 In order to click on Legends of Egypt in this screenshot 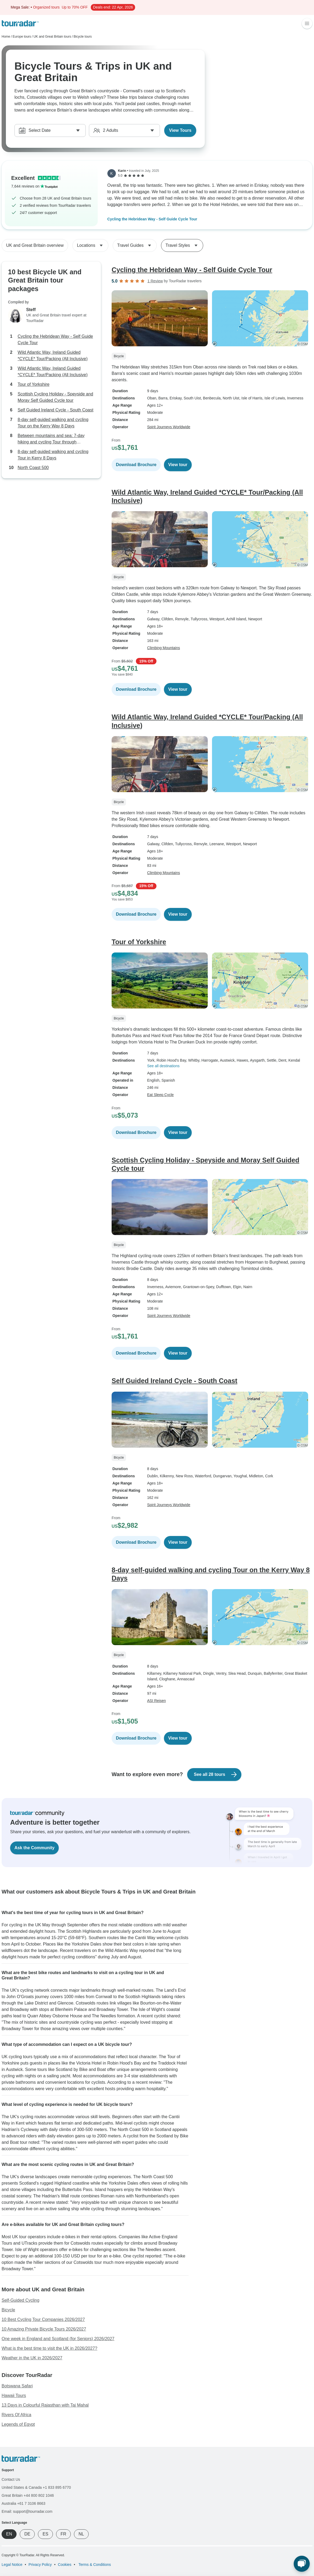, I will do `click(18, 2424)`.